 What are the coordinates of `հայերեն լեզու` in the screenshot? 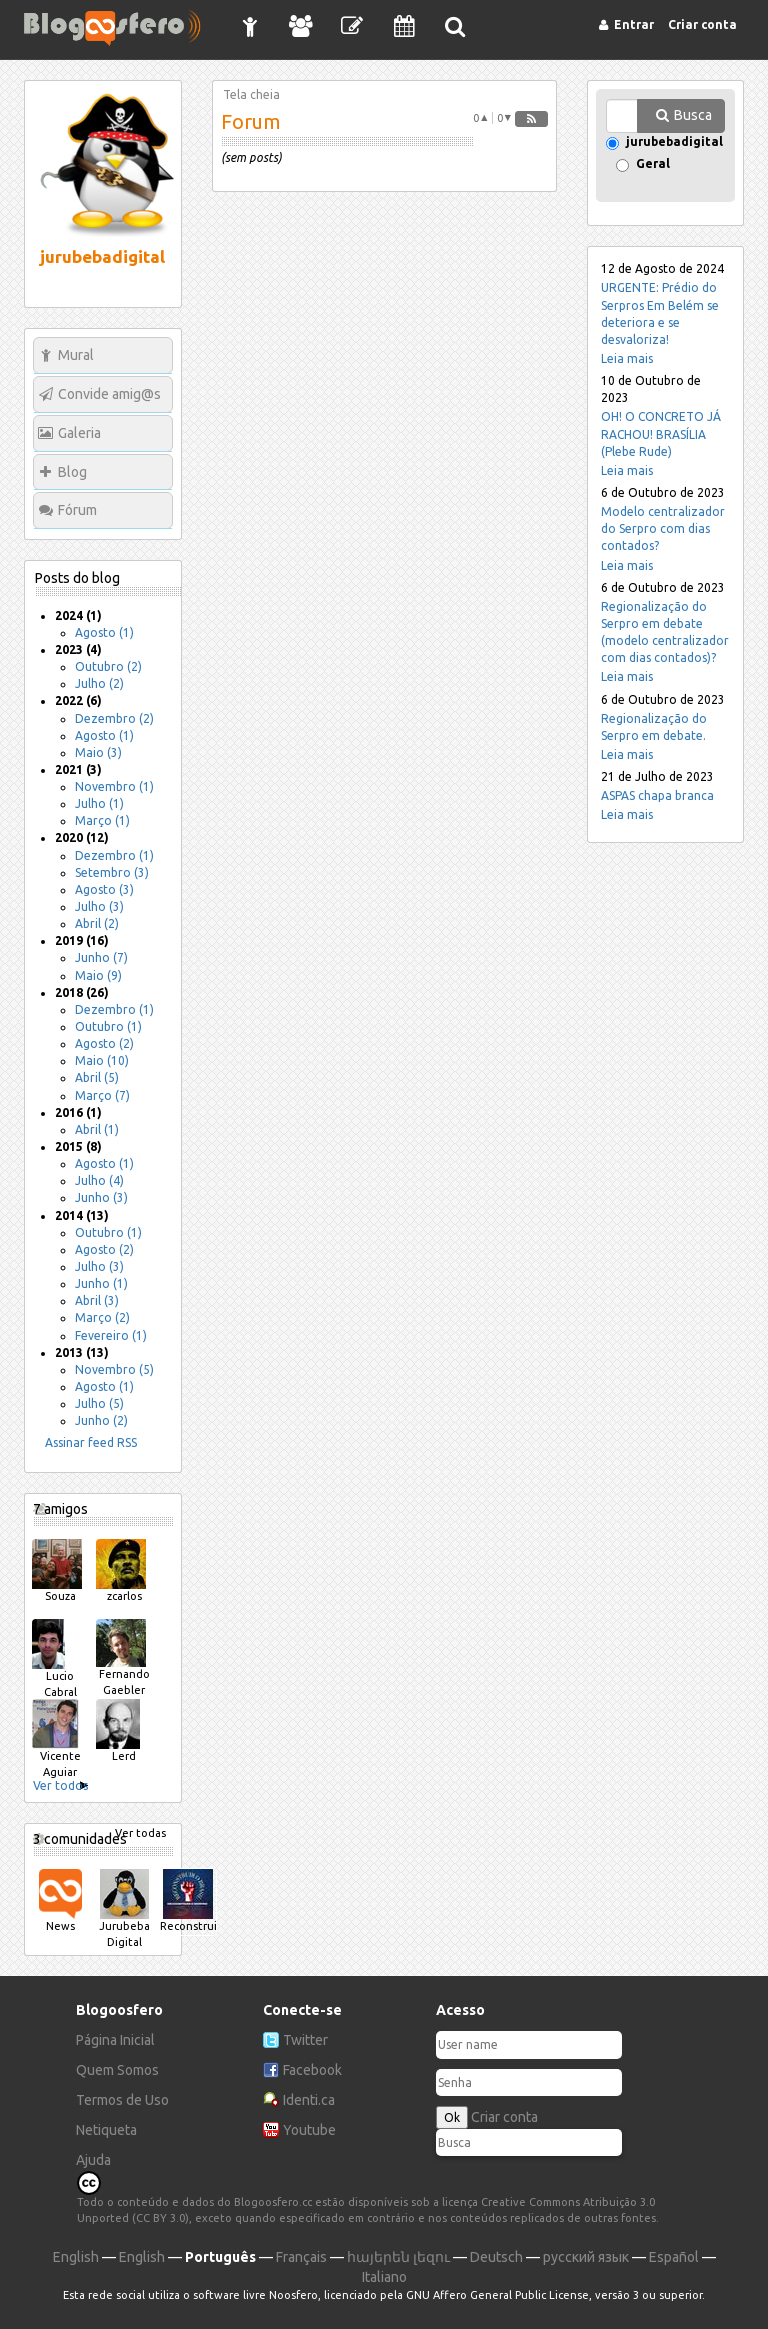 It's located at (398, 2257).